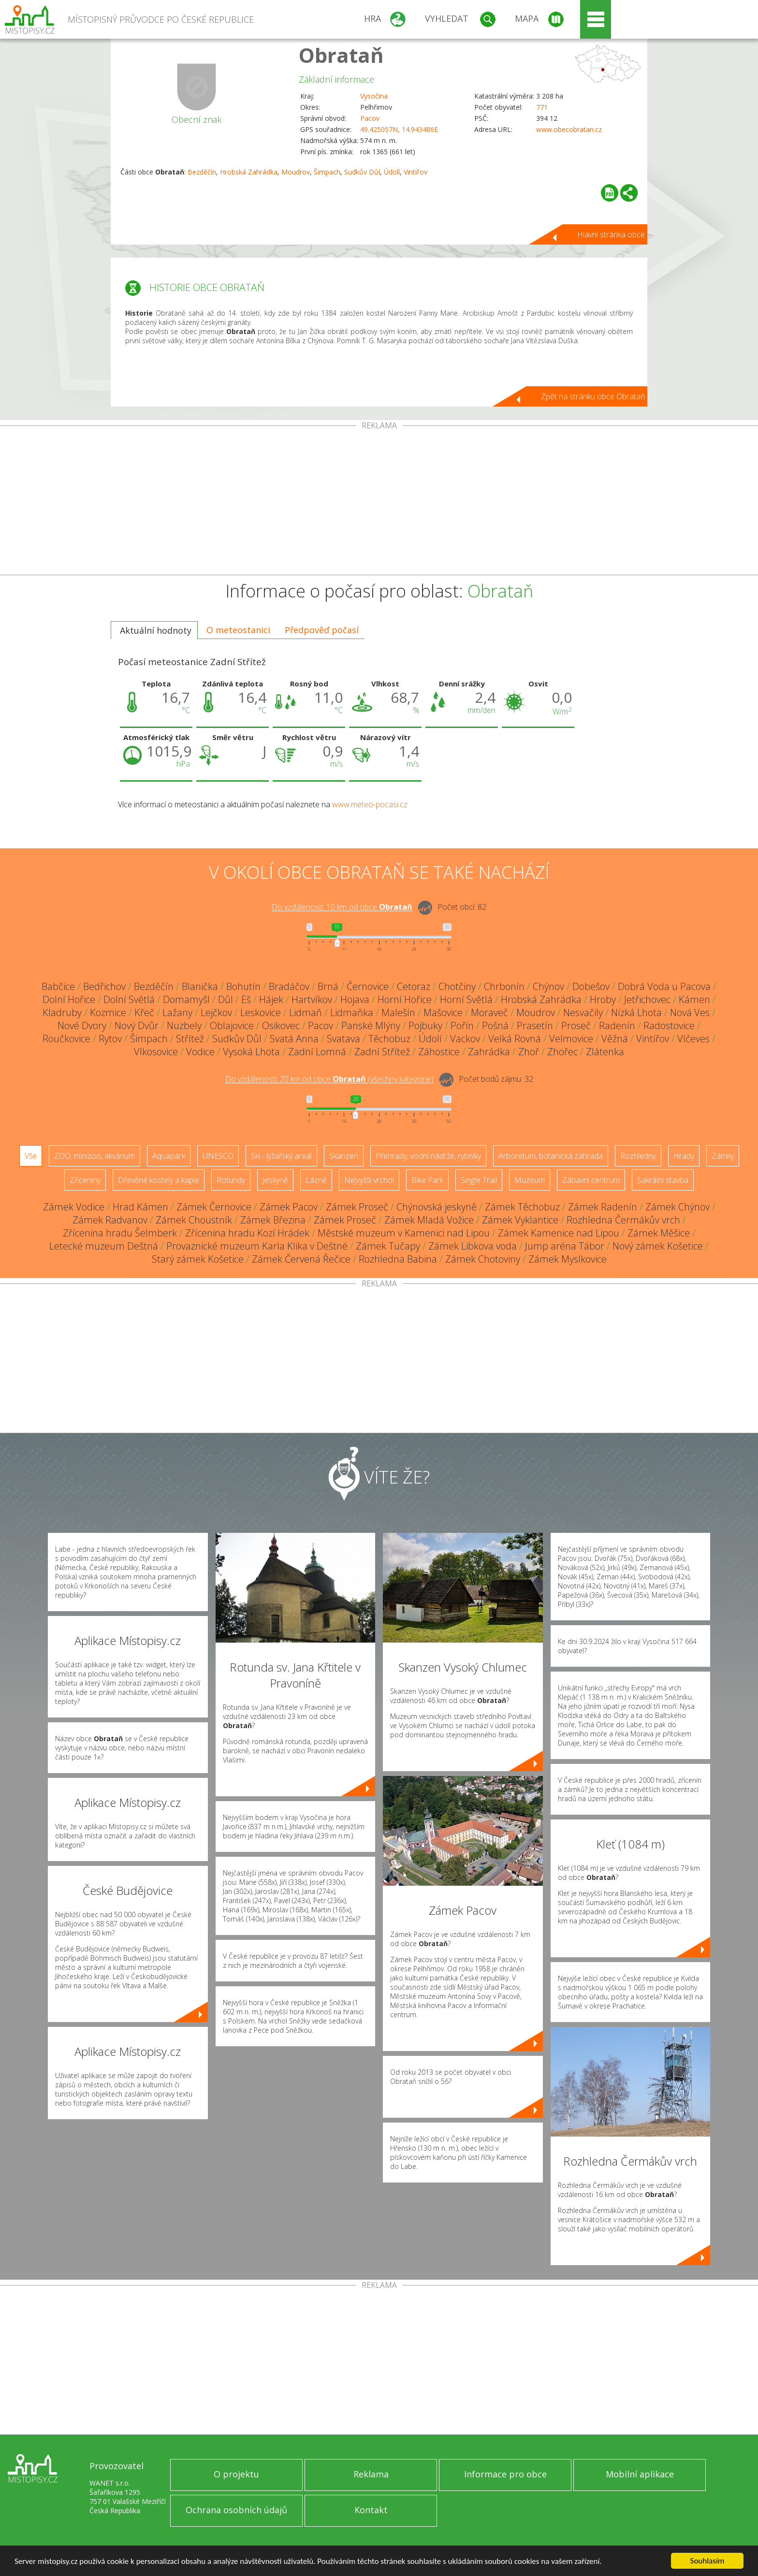 The width and height of the screenshot is (758, 2576). What do you see at coordinates (636, 1012) in the screenshot?
I see `Nízká Lhota` at bounding box center [636, 1012].